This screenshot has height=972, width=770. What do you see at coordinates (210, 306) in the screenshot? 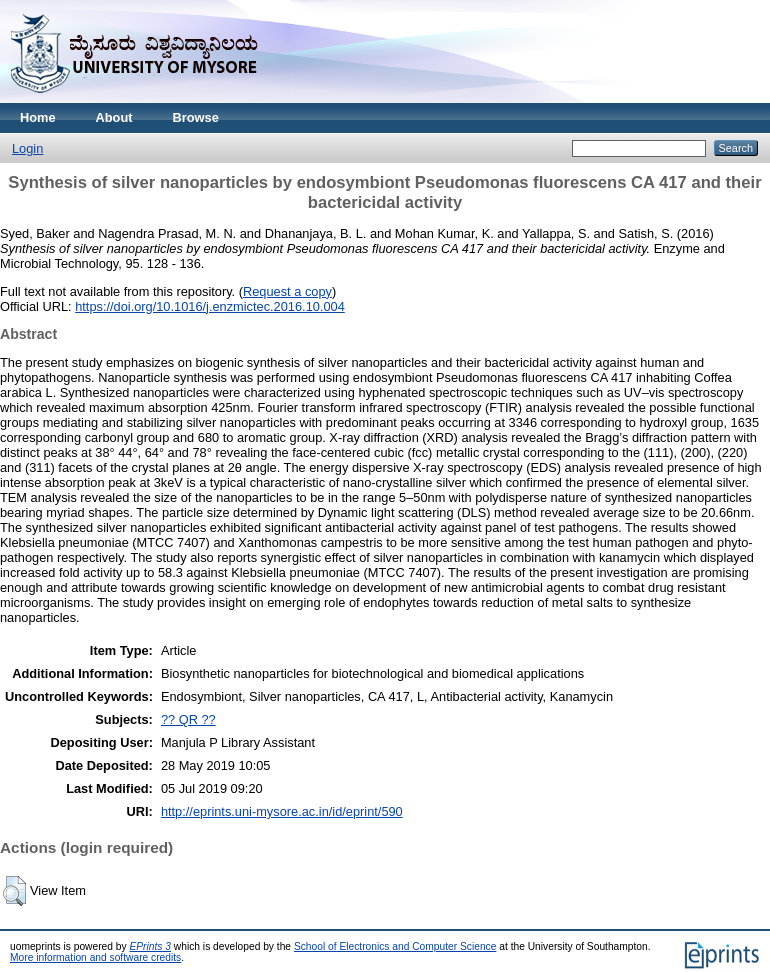
I see `https://doi.org/10.1016/j.enzmictec.2016.10.004` at bounding box center [210, 306].